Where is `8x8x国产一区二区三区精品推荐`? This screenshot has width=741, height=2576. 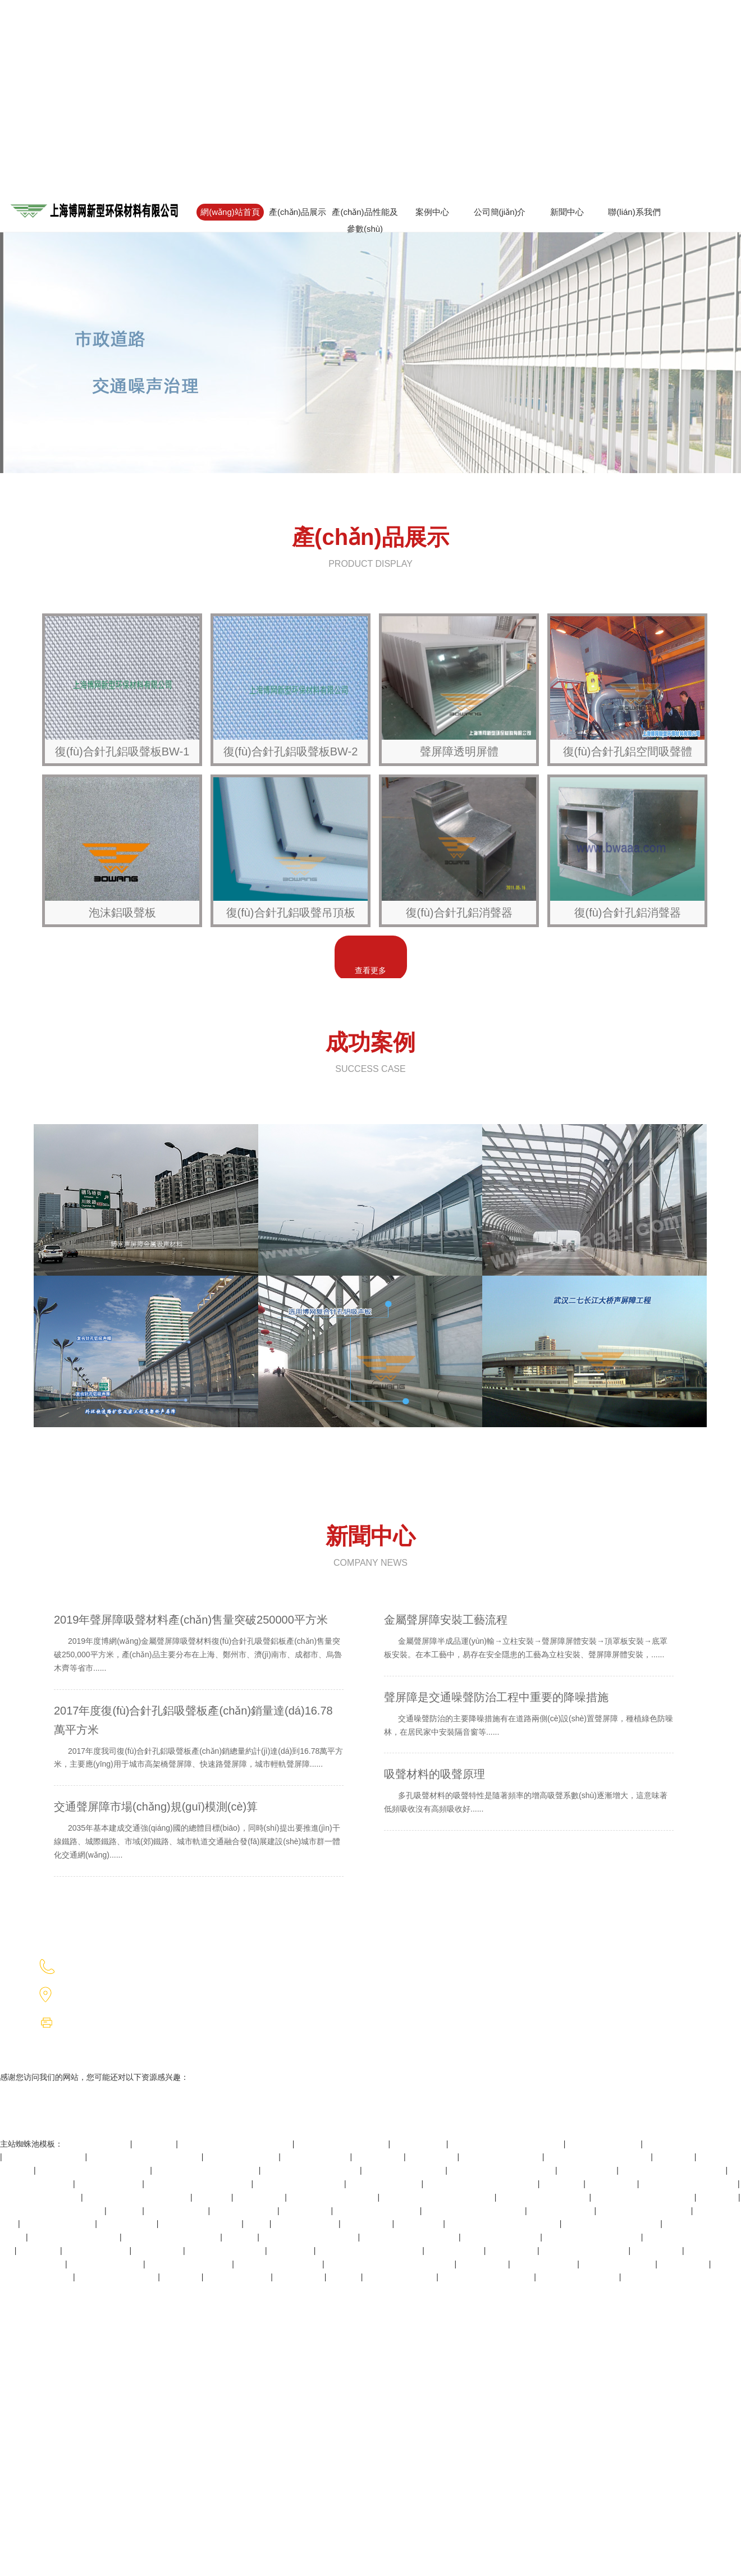
8x8x国产一区二区三区精品推荐 is located at coordinates (506, 2143).